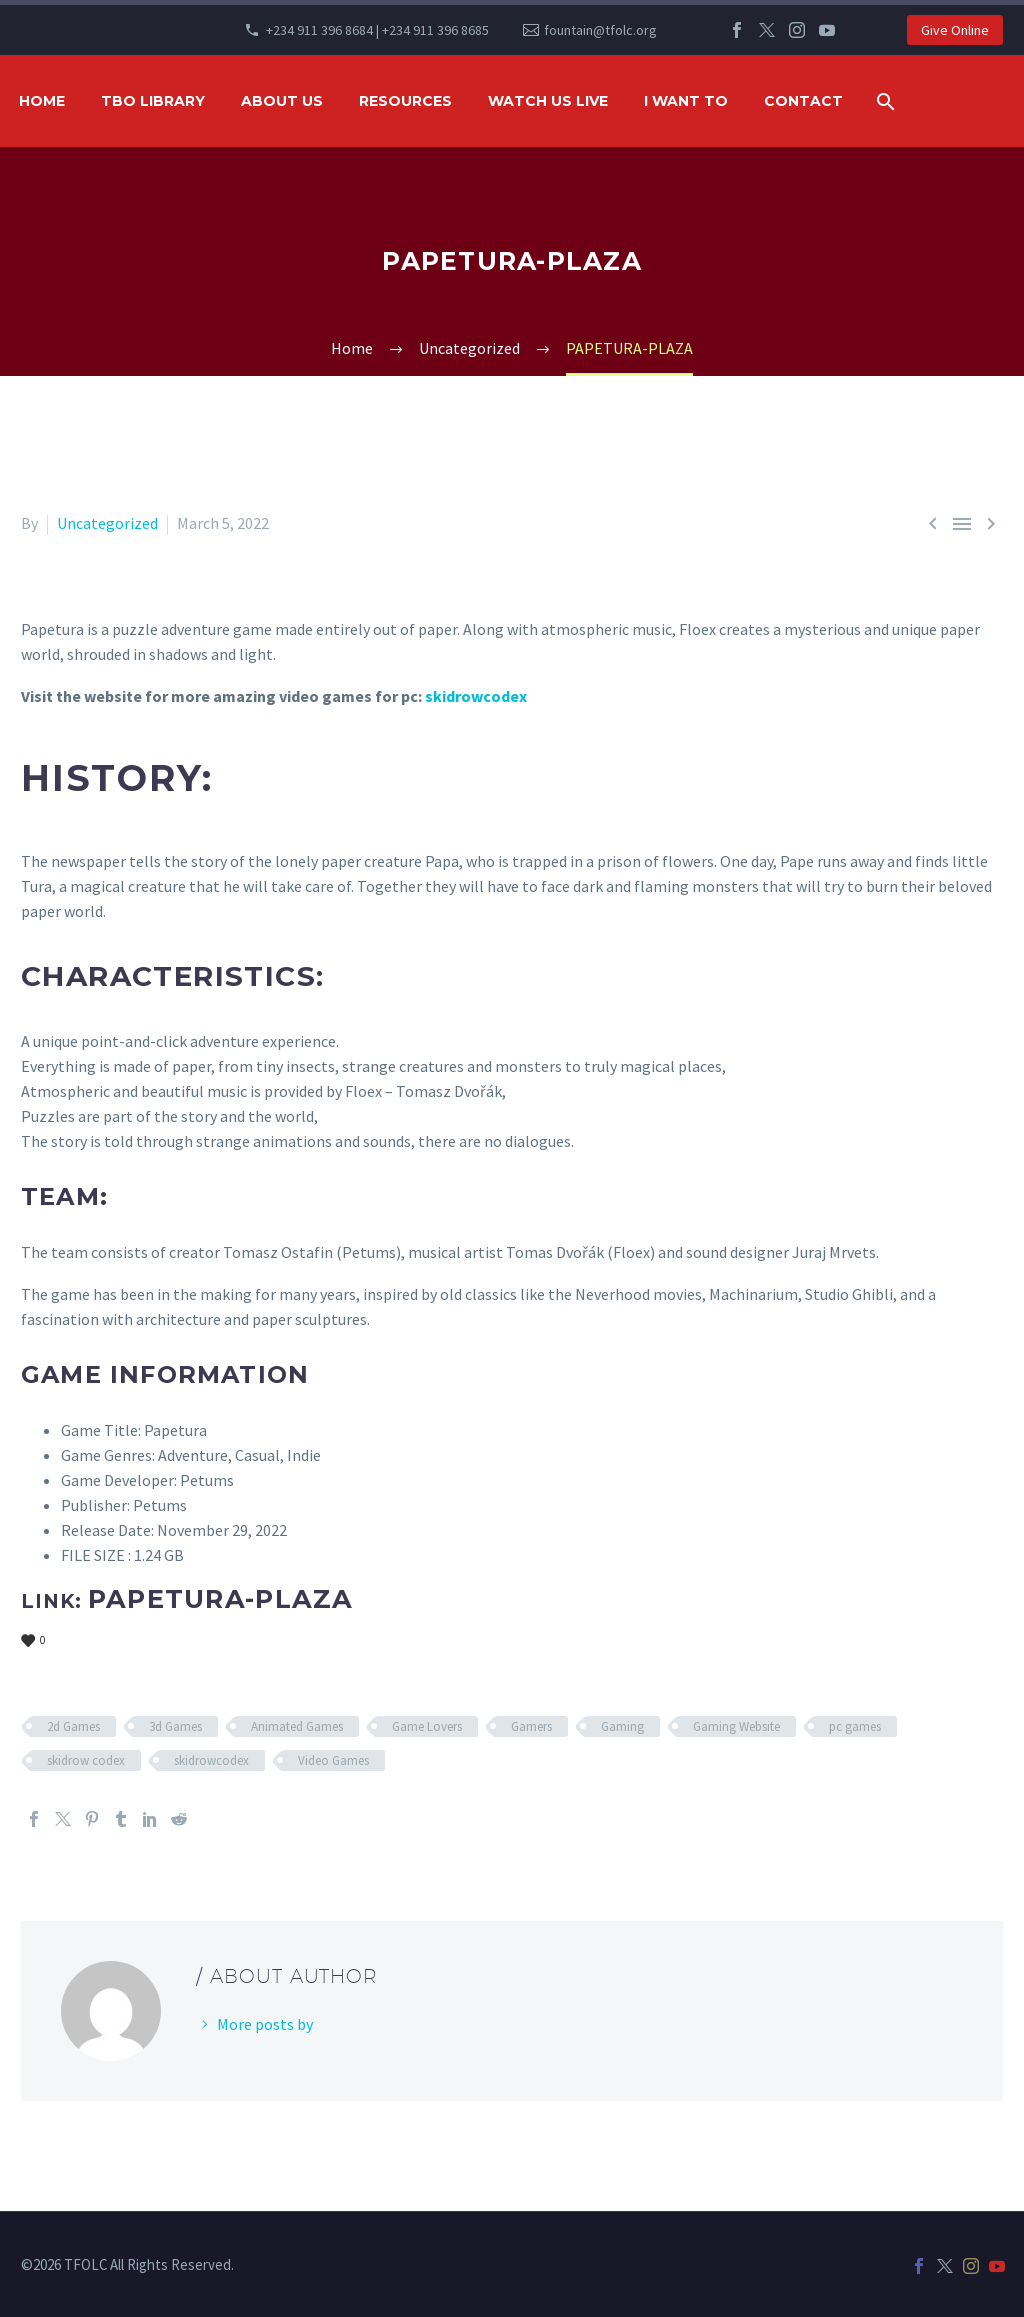 This screenshot has height=2317, width=1024. Describe the element at coordinates (955, 30) in the screenshot. I see `Give Online` at that location.